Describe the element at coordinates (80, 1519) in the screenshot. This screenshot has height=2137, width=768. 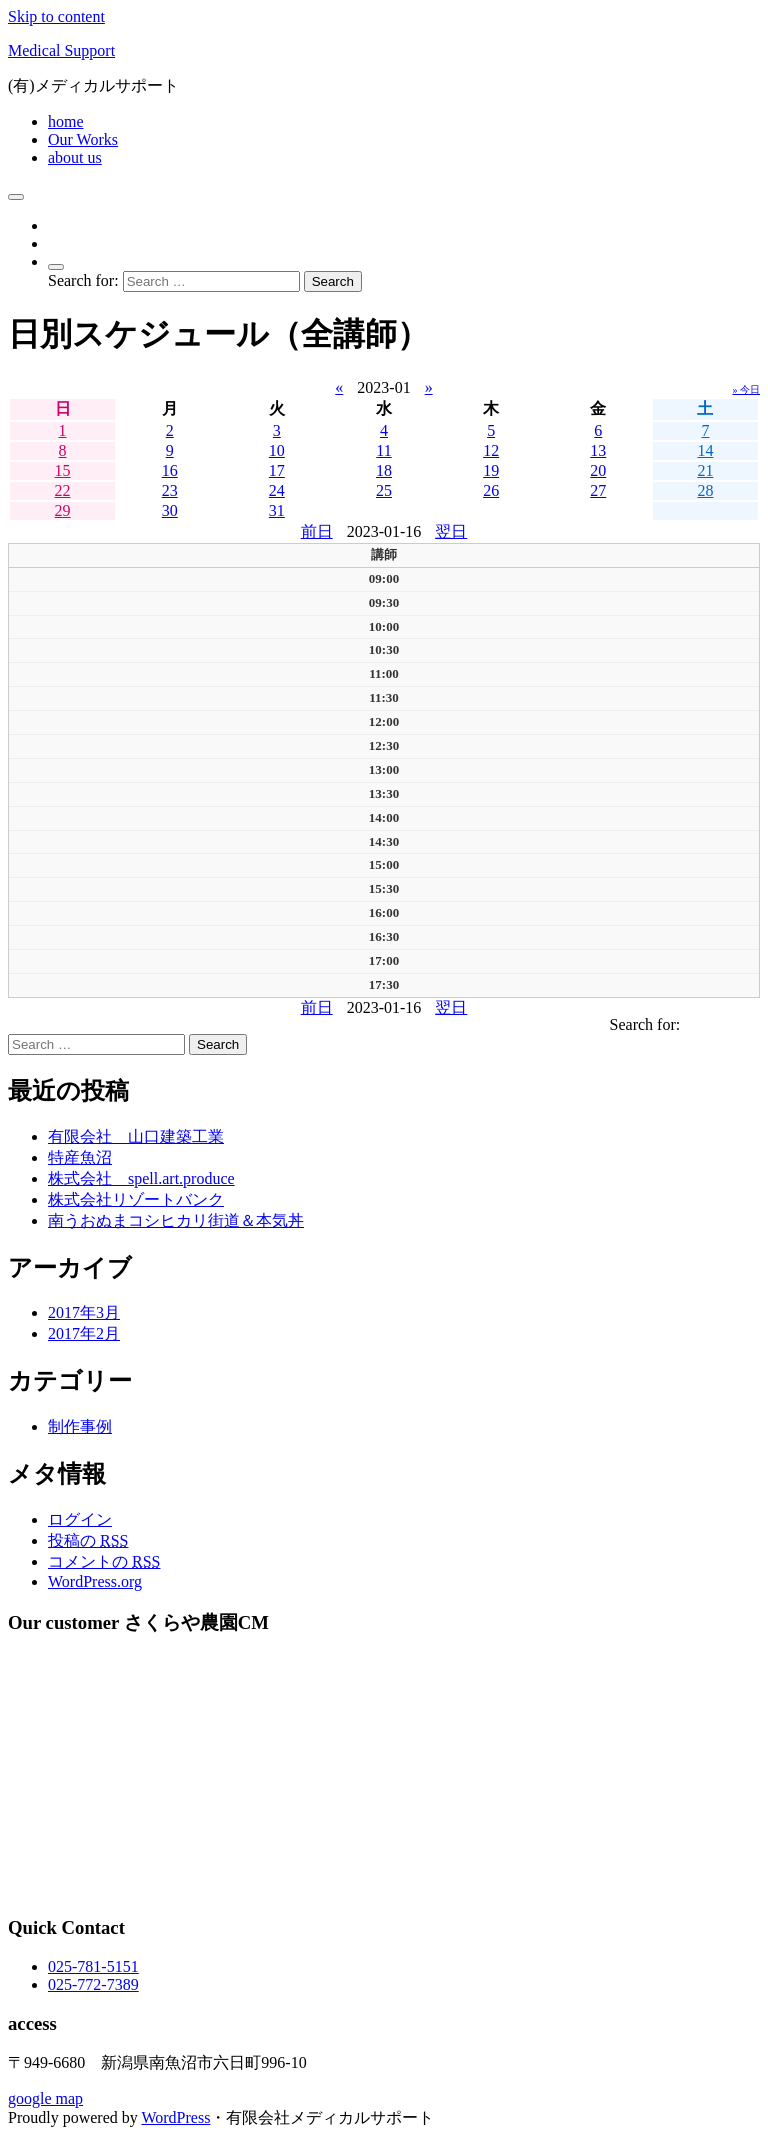
I see `ログイン` at that location.